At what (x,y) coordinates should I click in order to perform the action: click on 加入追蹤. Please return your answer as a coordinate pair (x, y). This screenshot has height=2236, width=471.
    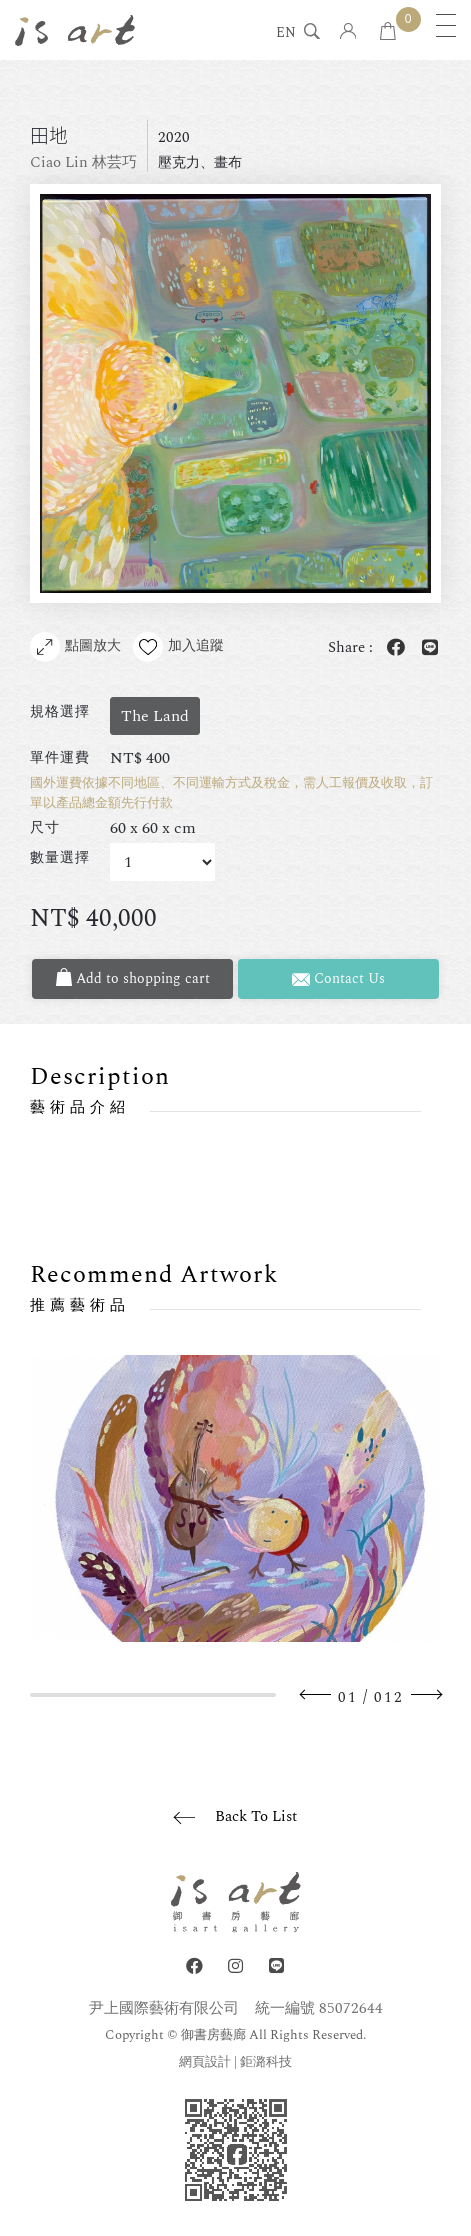
    Looking at the image, I should click on (178, 647).